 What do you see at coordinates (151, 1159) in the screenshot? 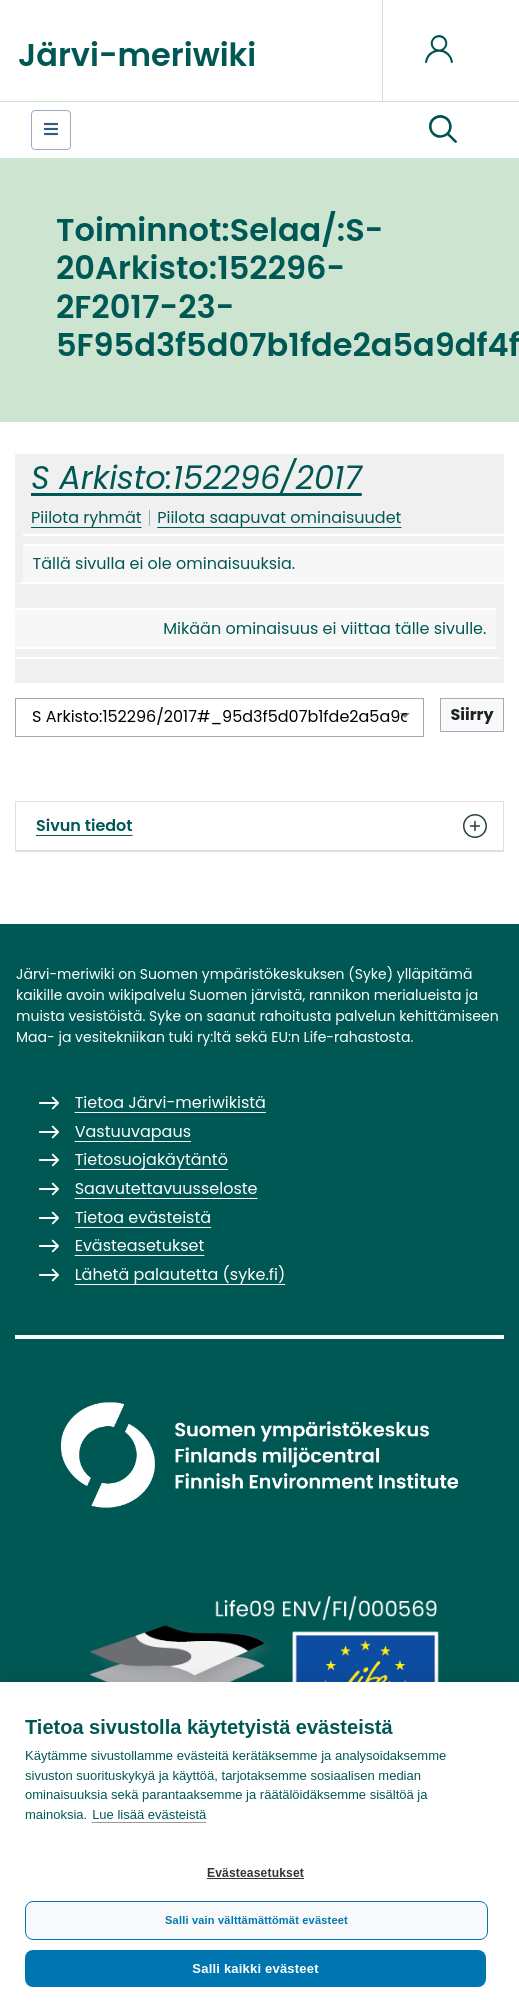
I see `Tietosuojakäytäntö` at bounding box center [151, 1159].